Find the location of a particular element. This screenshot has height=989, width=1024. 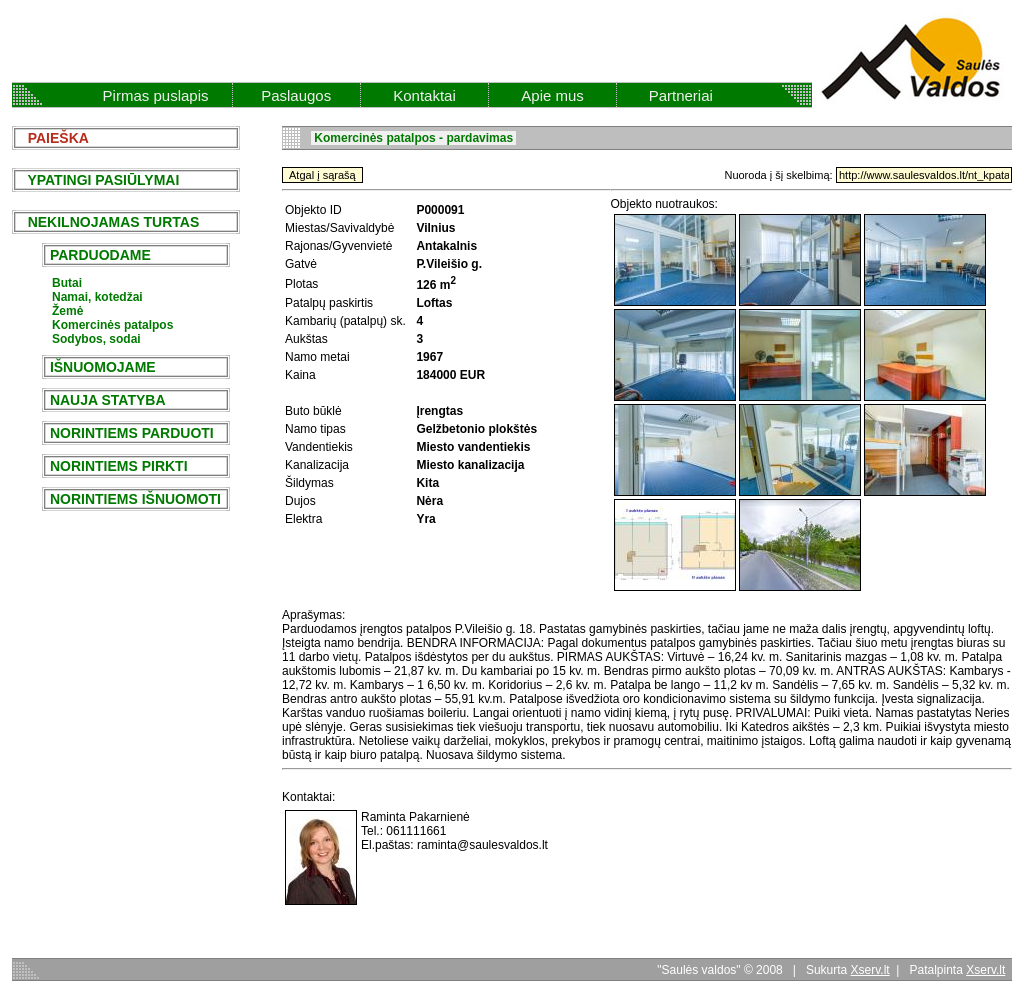

Partneriai is located at coordinates (681, 95).